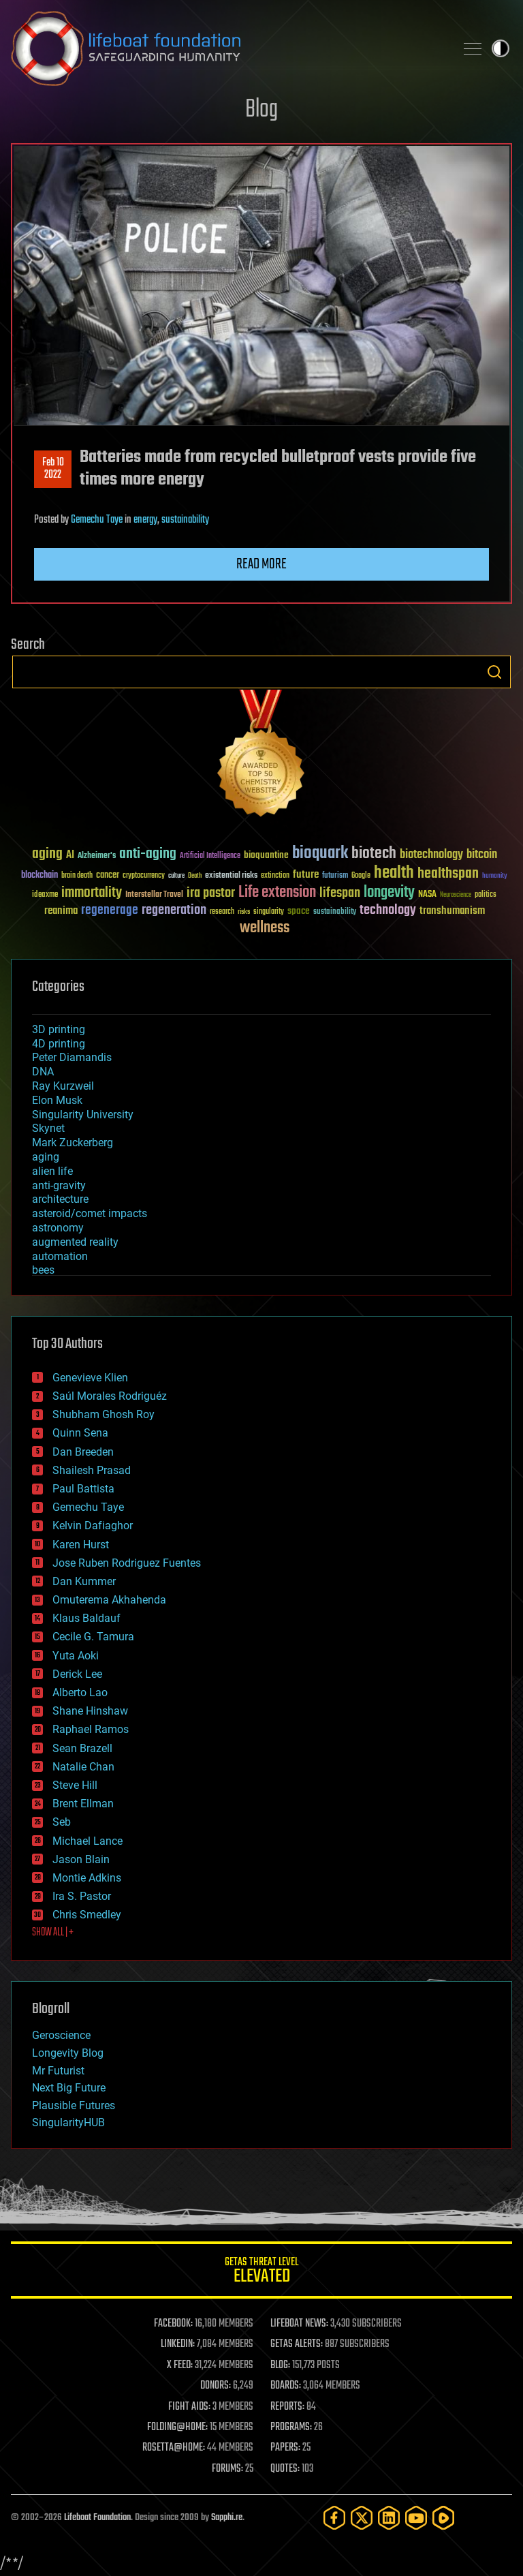  Describe the element at coordinates (45, 895) in the screenshot. I see `ideaxme [ideaxme (34 items)]` at that location.